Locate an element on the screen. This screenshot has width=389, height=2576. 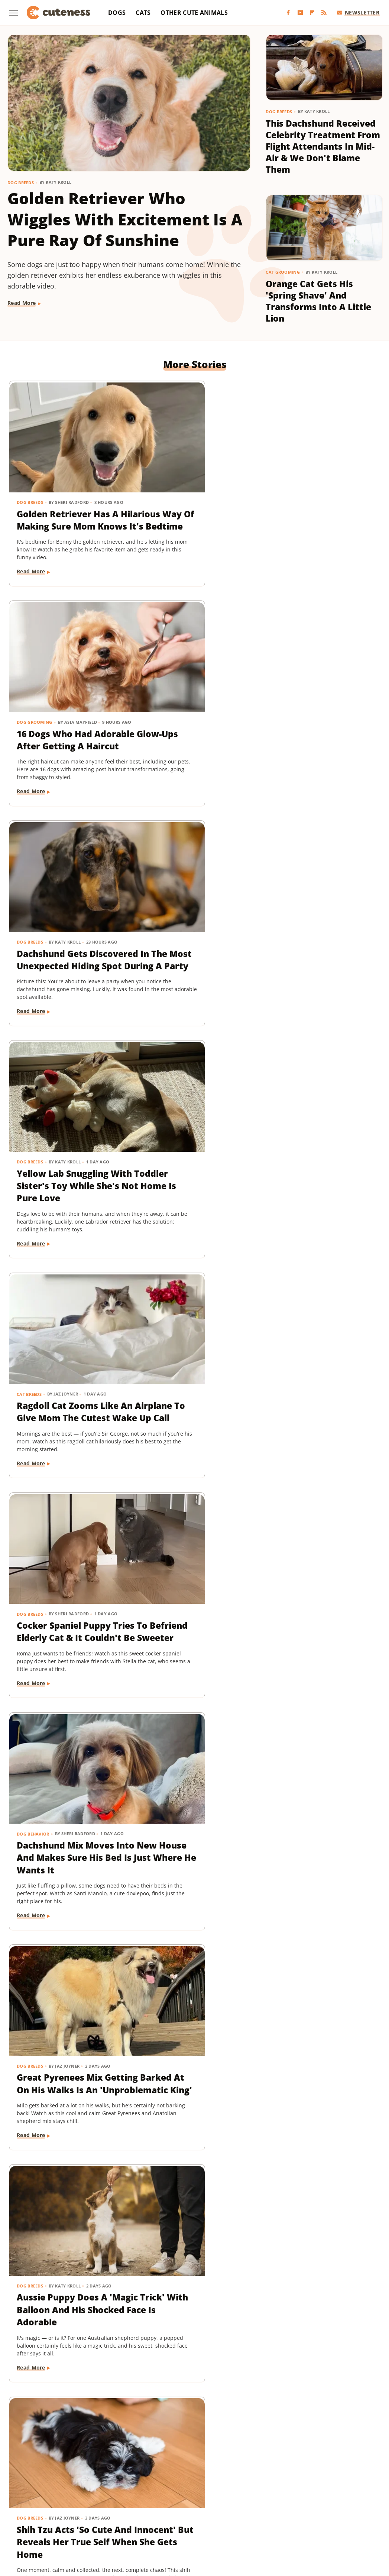
TVLine is located at coordinates (246, 2521).